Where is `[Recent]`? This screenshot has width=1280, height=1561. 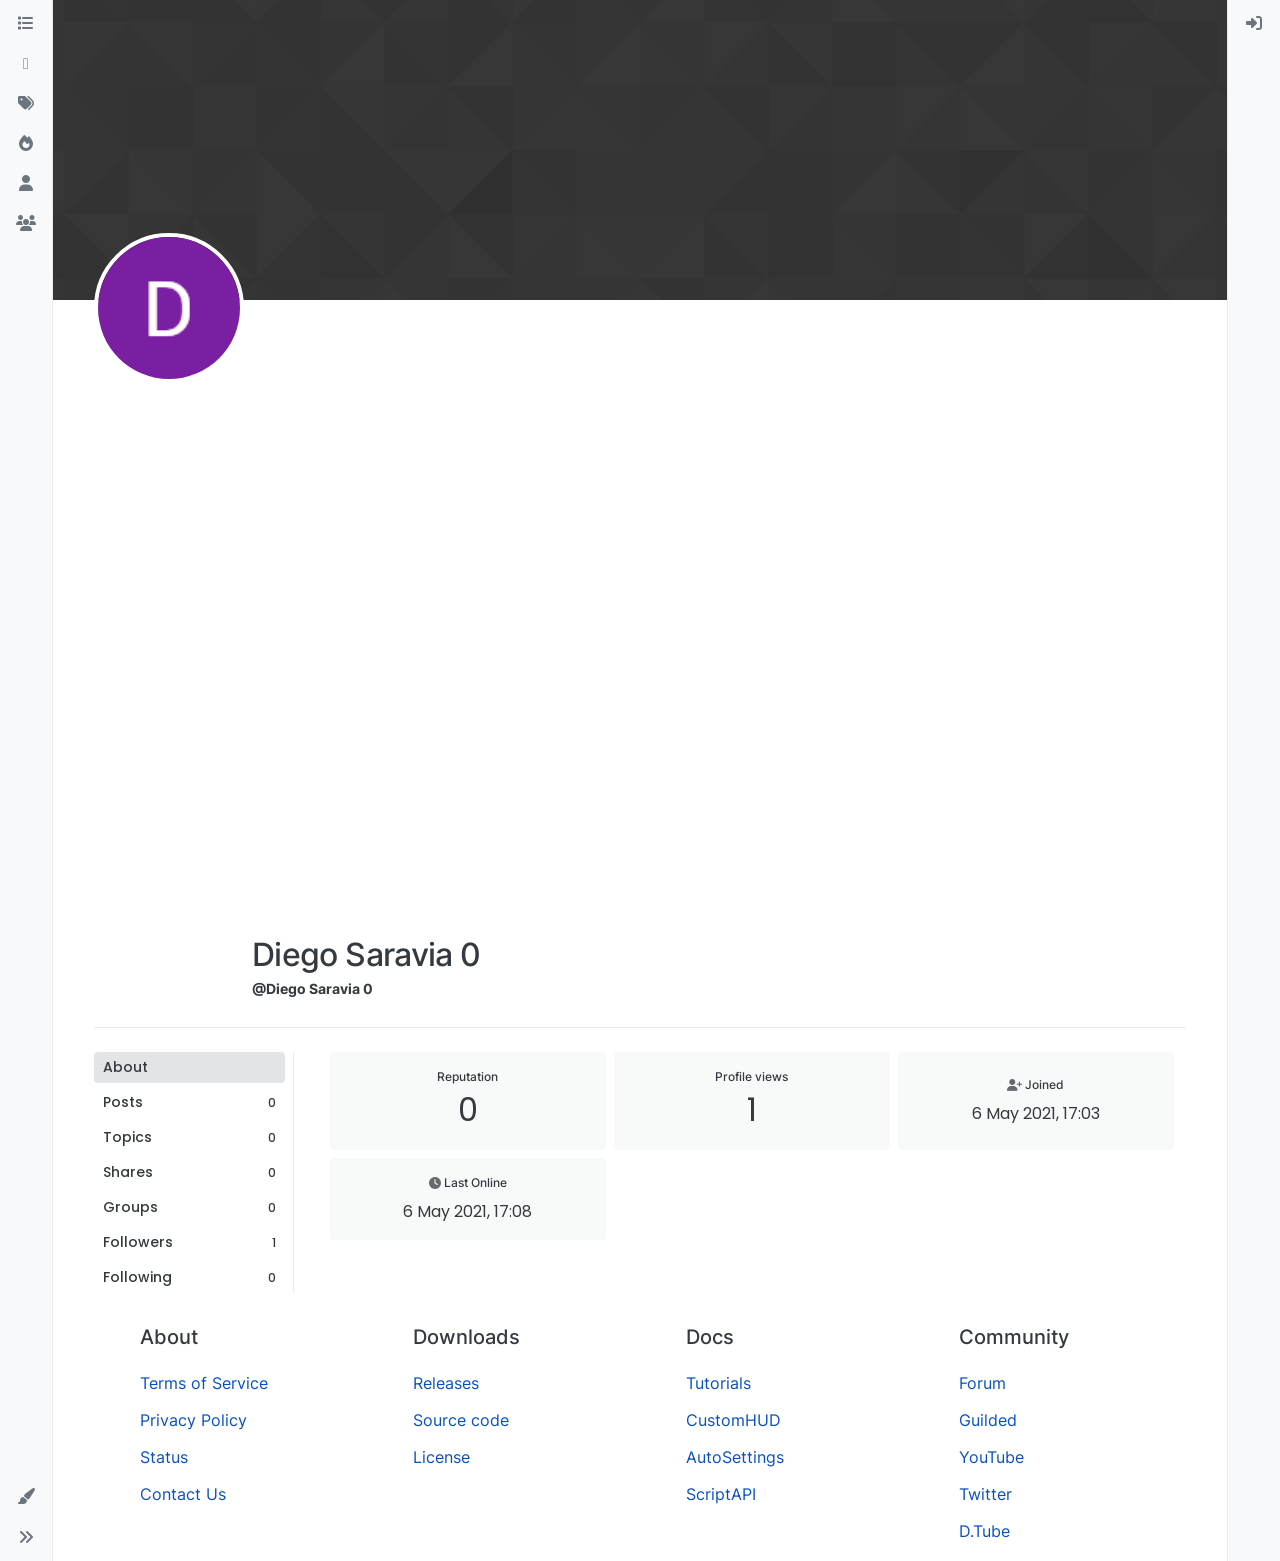
[Recent] is located at coordinates (26, 64).